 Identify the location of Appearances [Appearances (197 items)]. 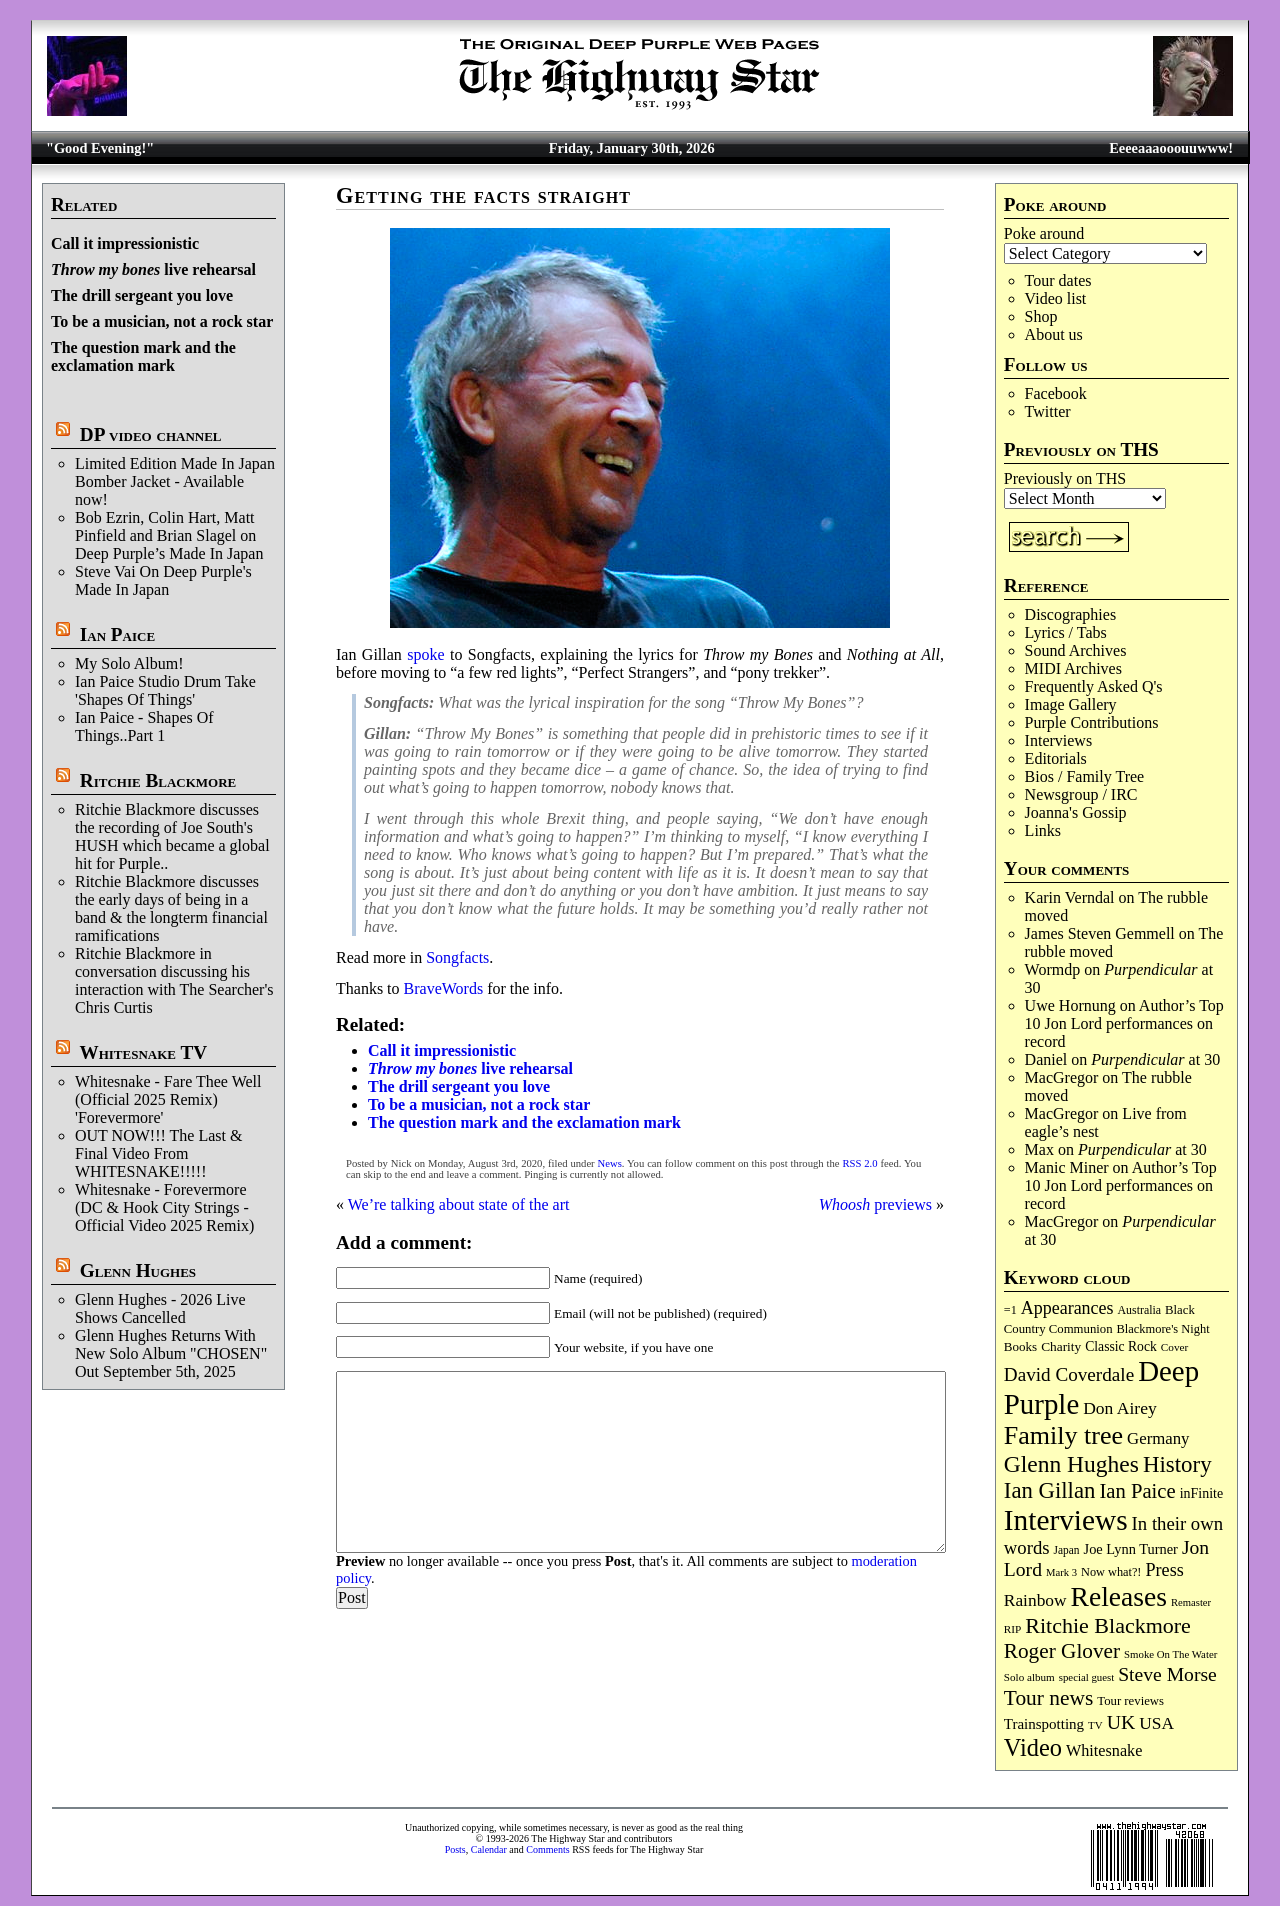
(1067, 1308).